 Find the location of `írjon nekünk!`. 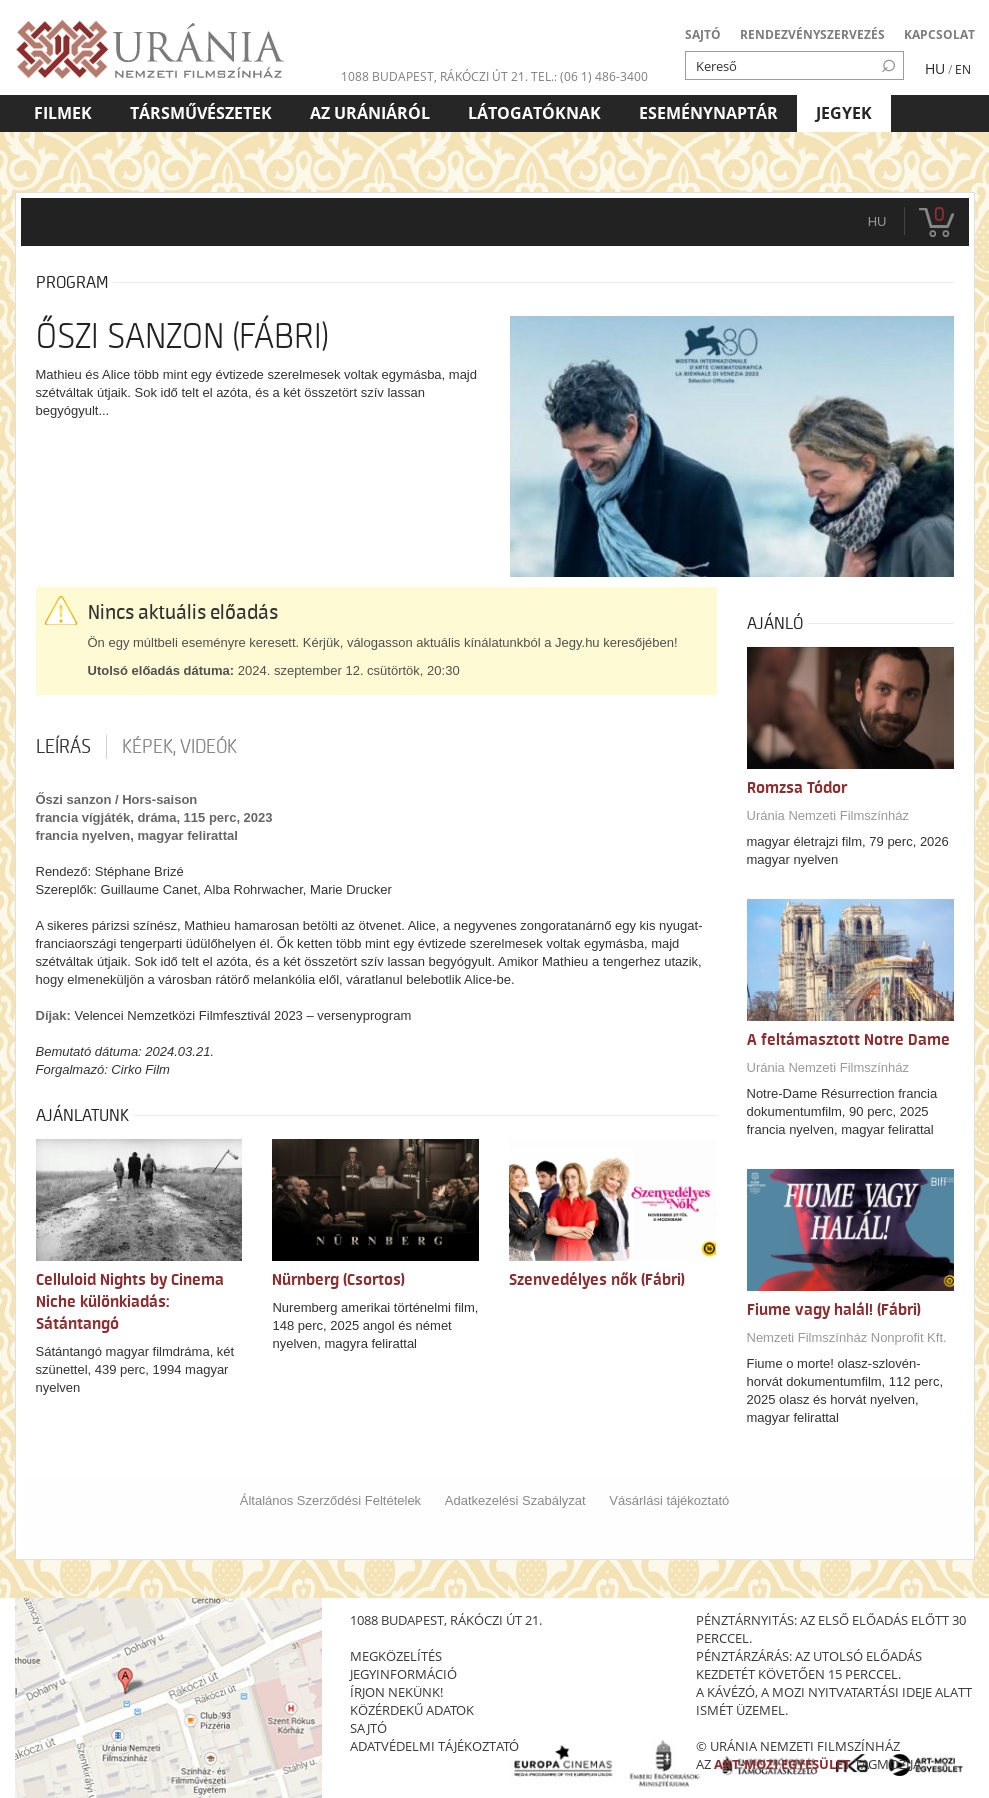

írjon nekünk! is located at coordinates (396, 1692).